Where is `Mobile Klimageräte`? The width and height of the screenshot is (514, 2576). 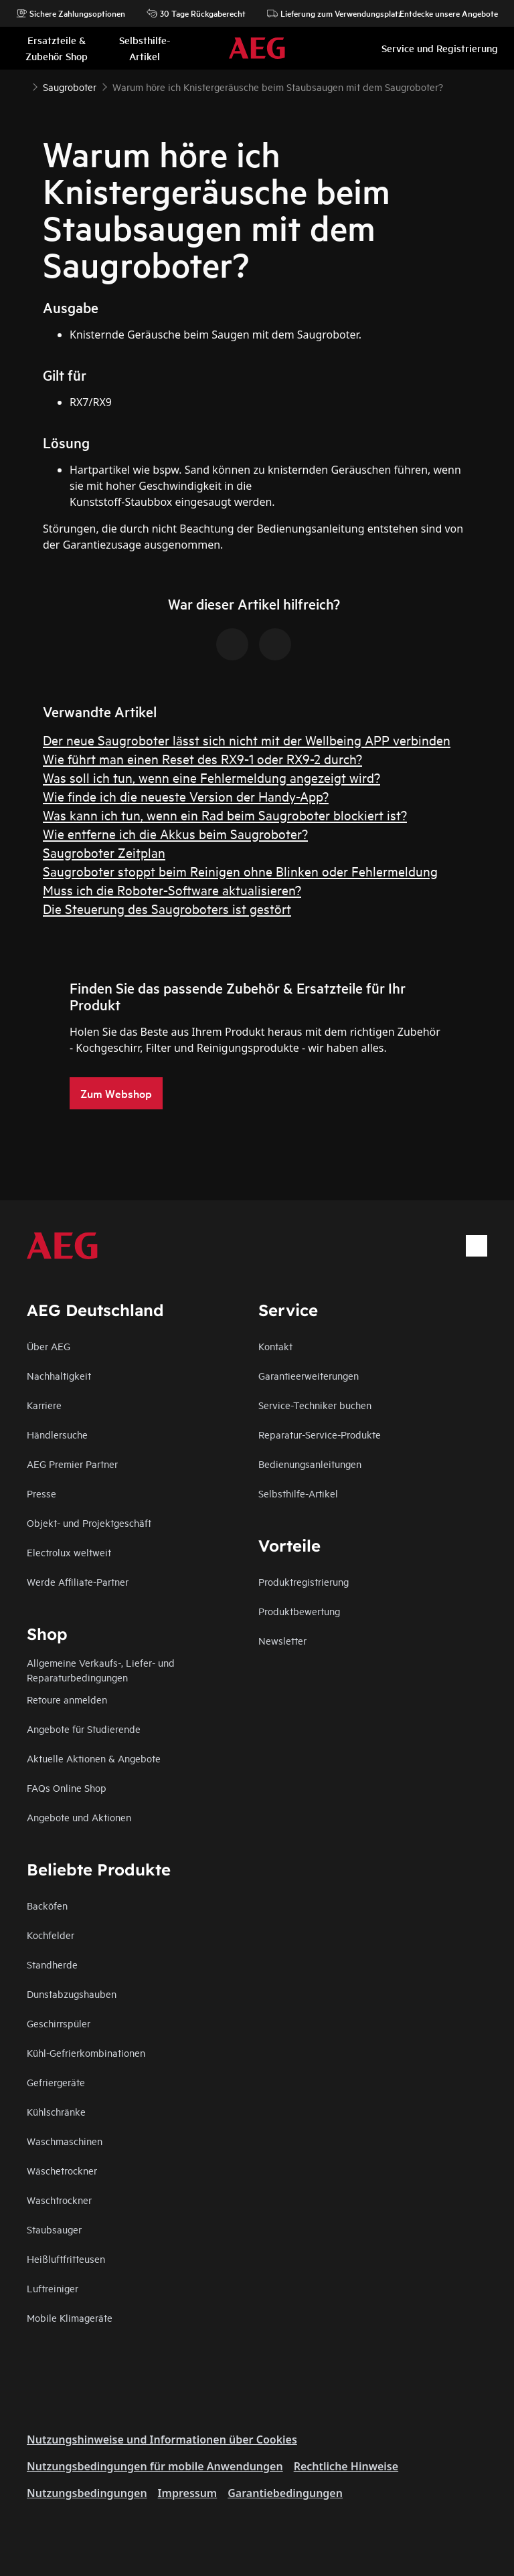
Mobile Klimageräte is located at coordinates (69, 2317).